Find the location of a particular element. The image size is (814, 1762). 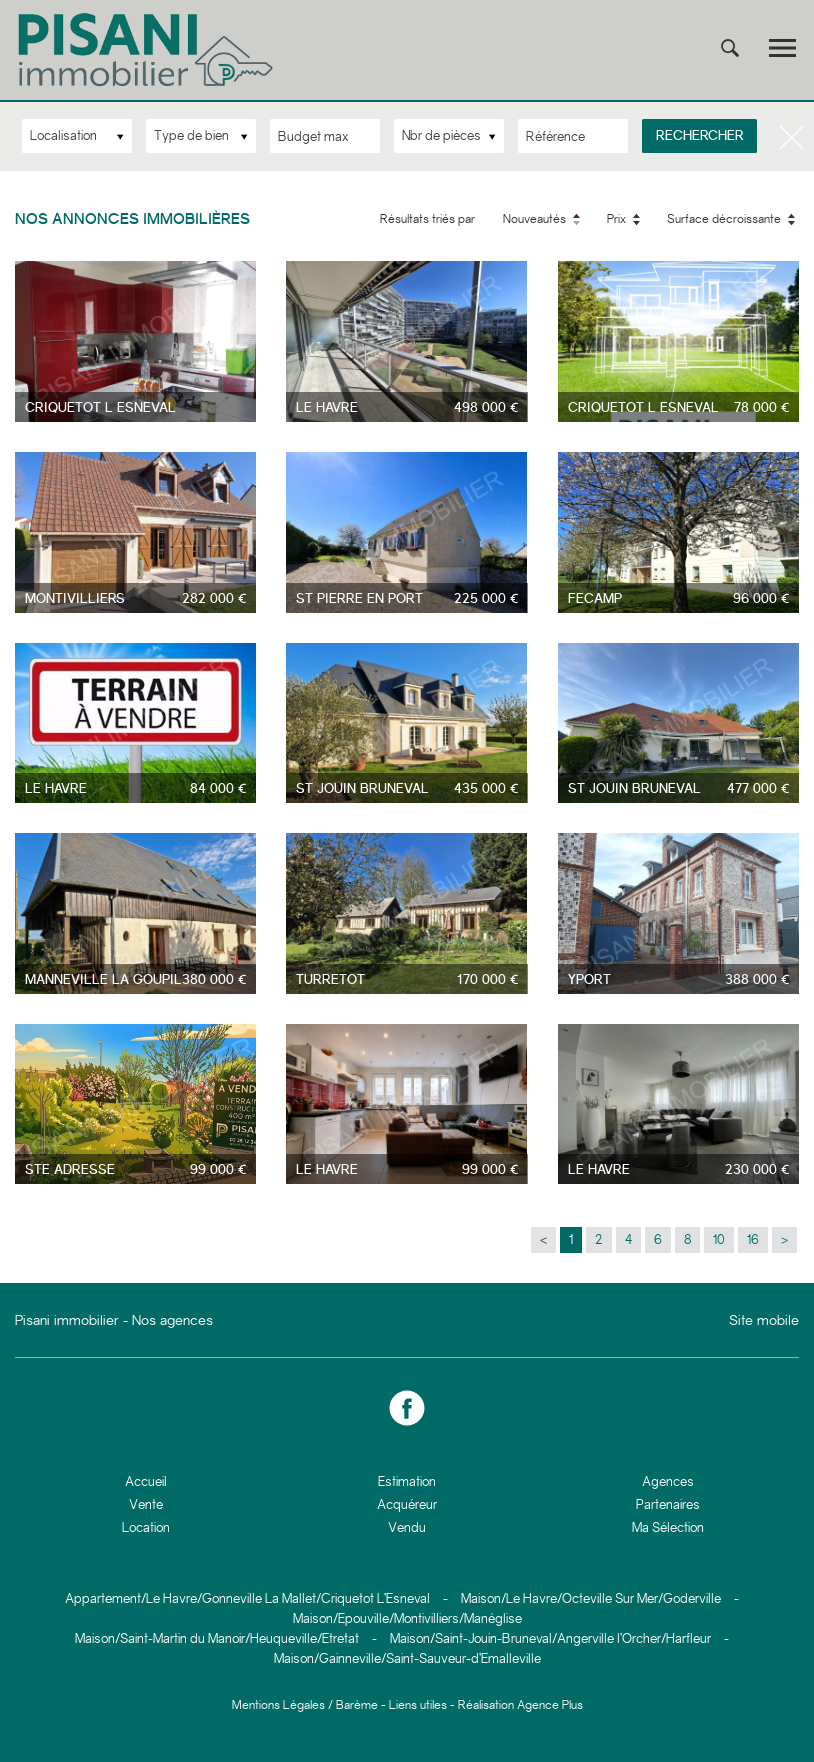

Vendu is located at coordinates (407, 1527).